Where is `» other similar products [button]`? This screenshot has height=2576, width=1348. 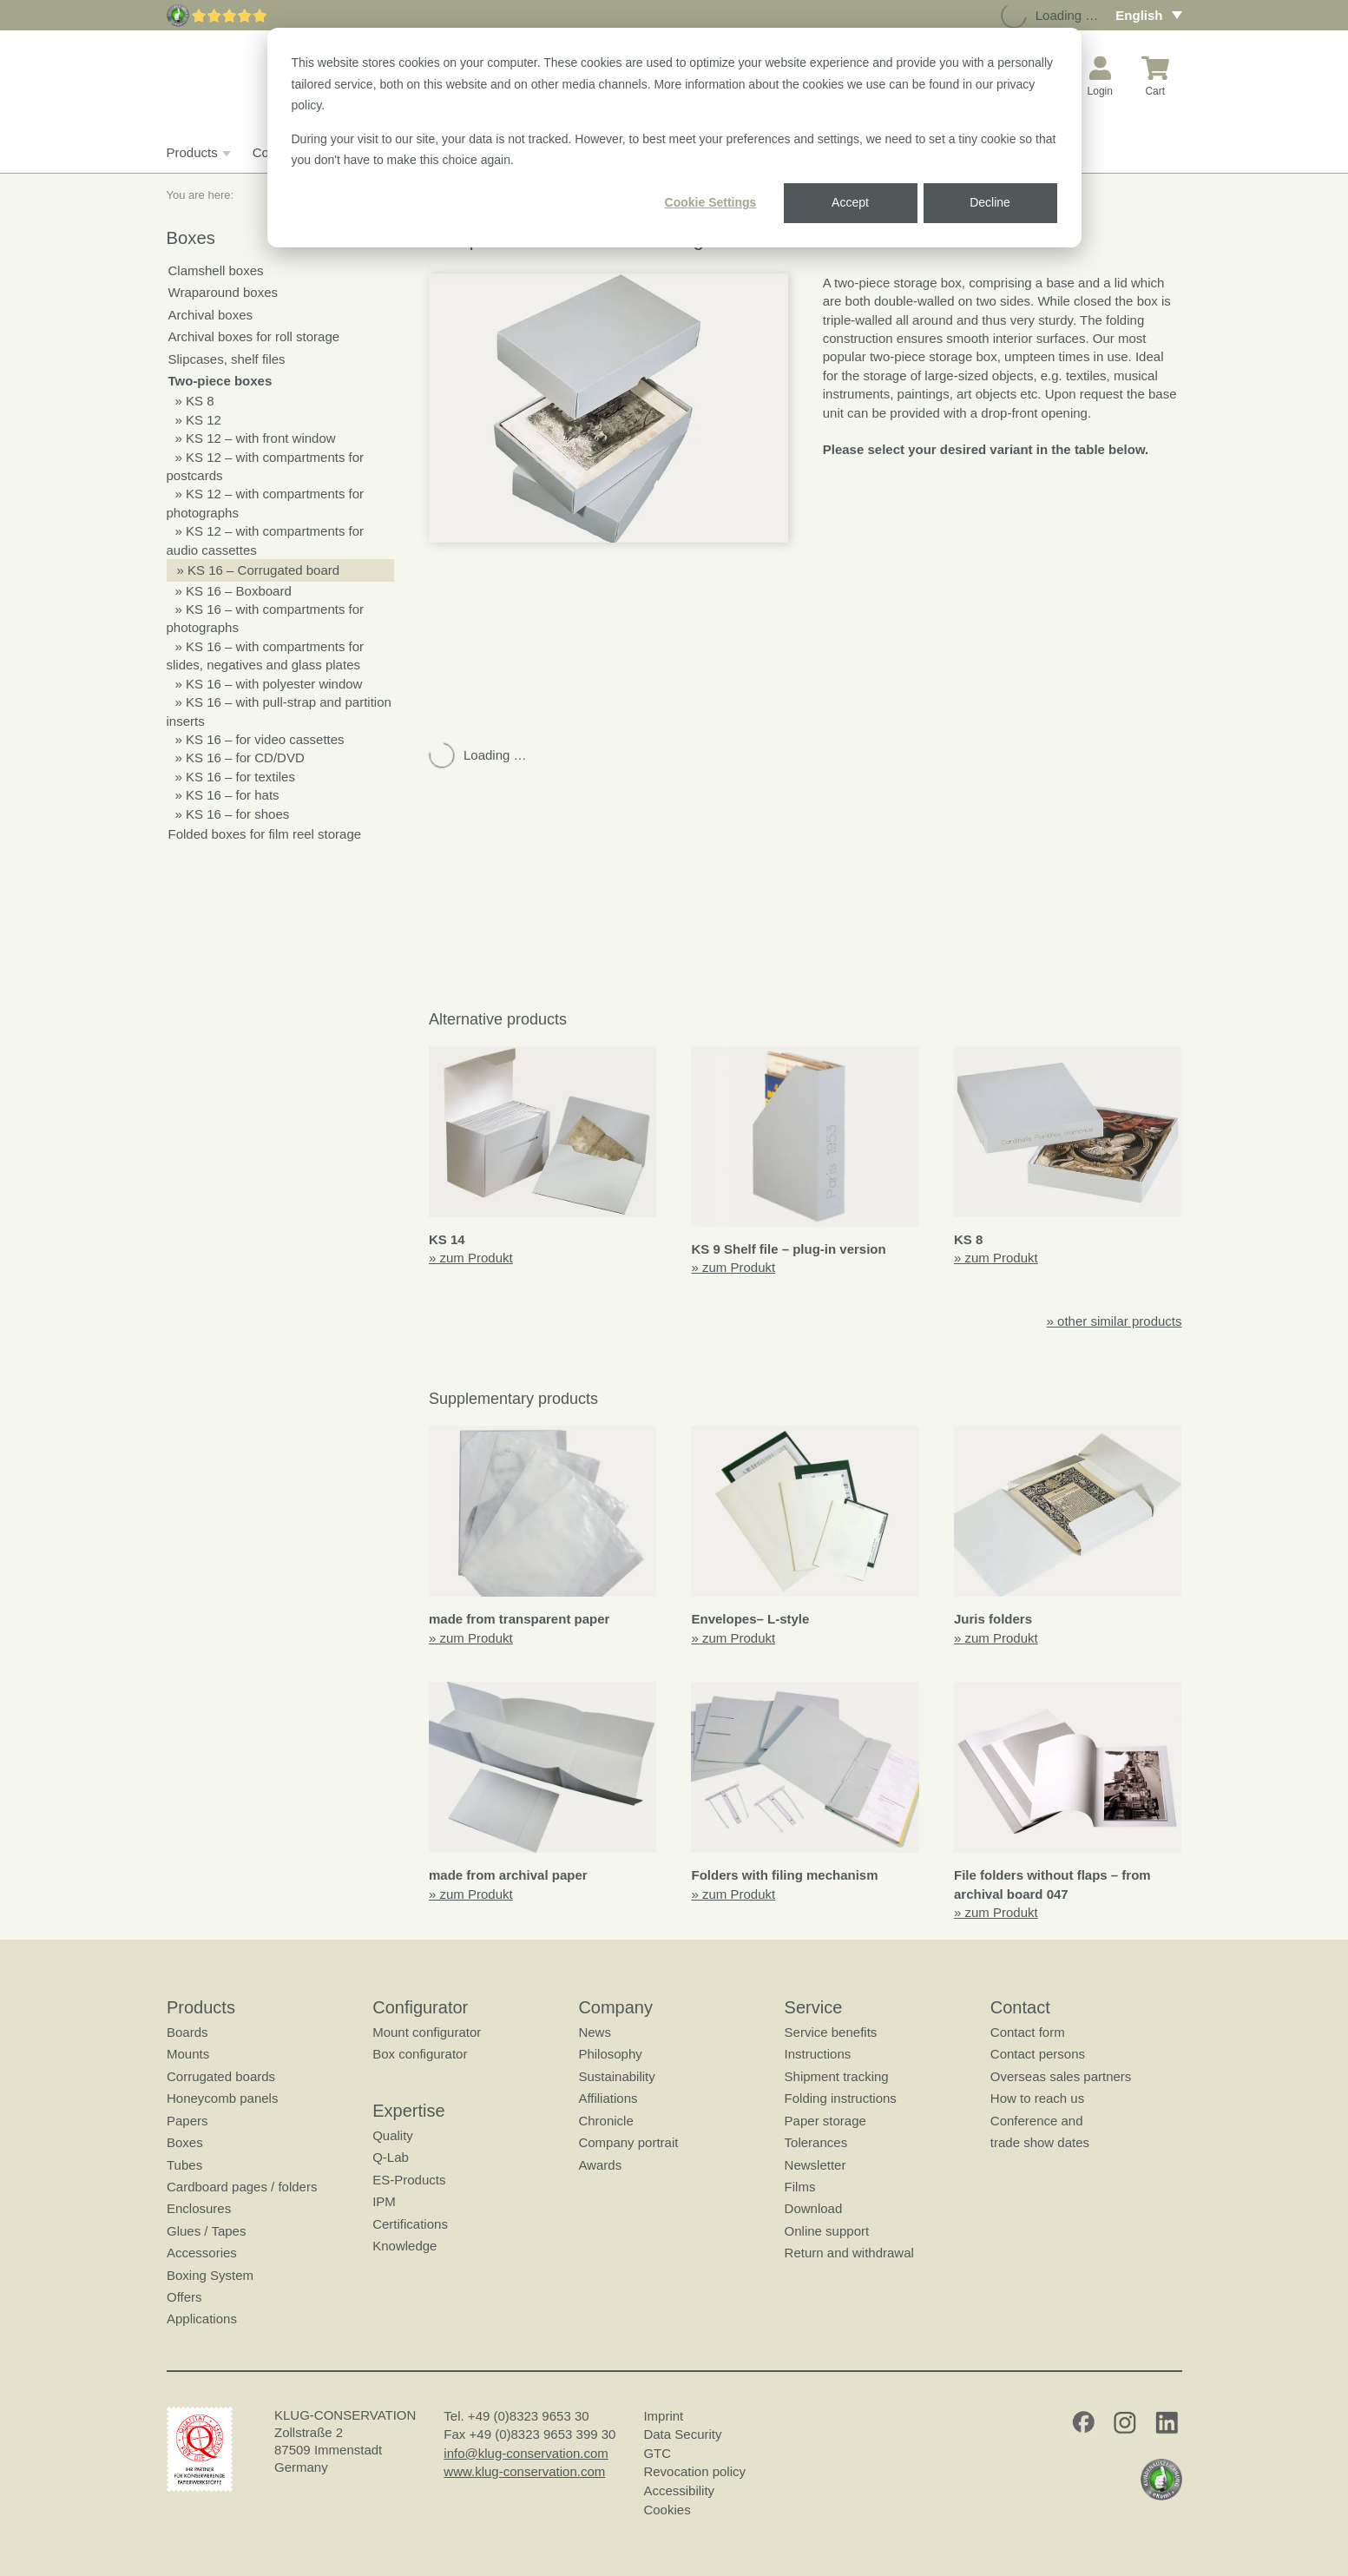 » other similar products [button] is located at coordinates (1114, 1321).